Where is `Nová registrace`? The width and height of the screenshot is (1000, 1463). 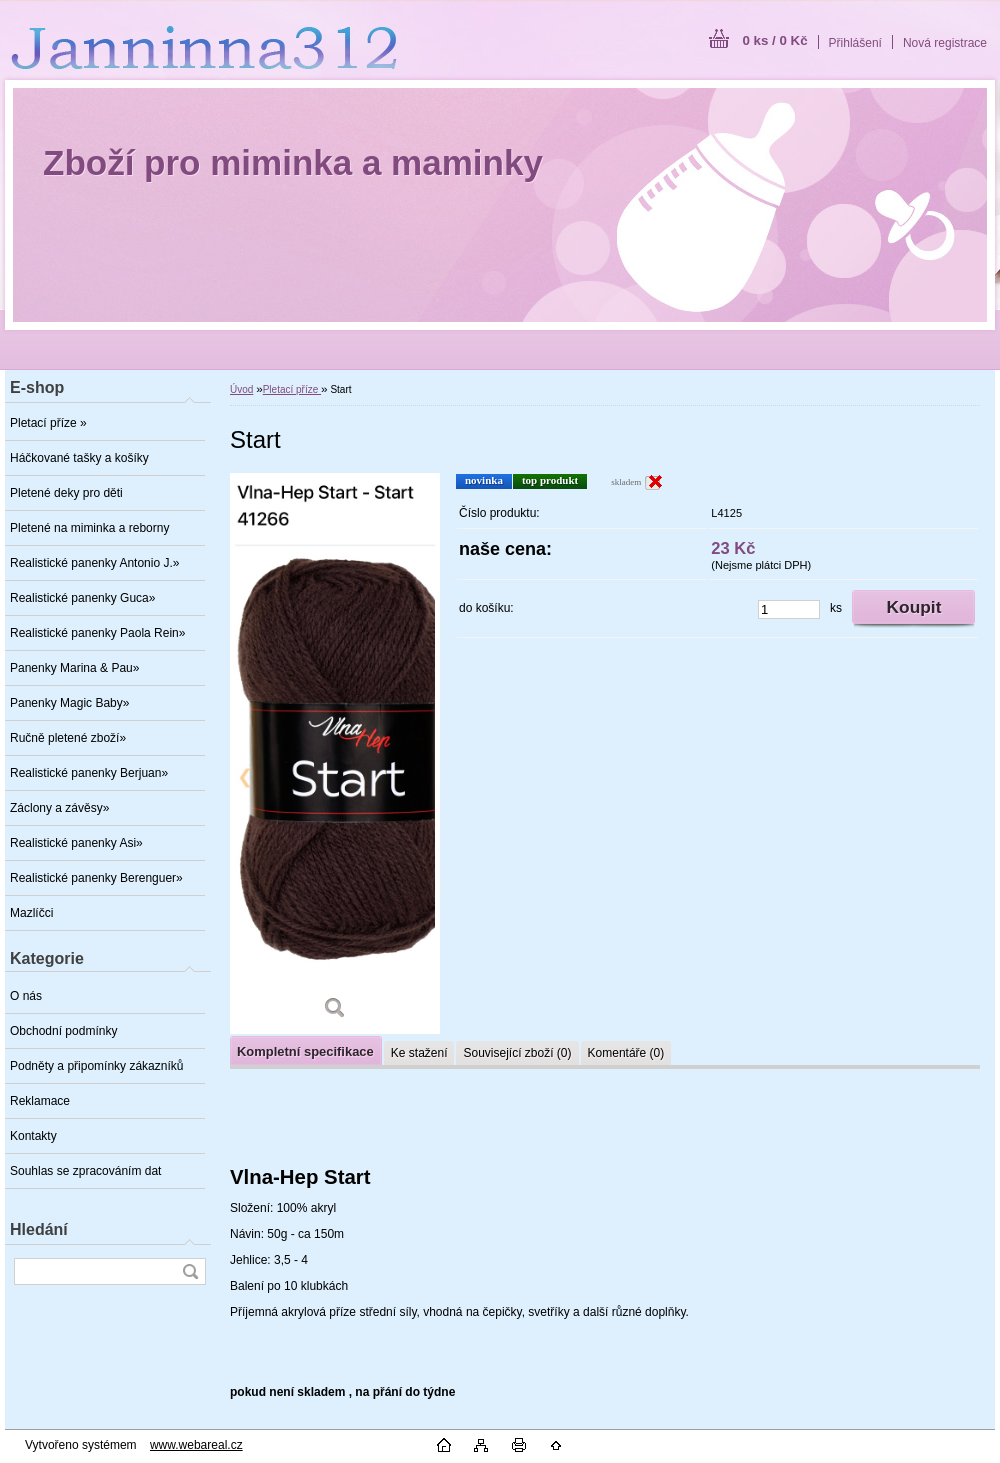
Nová registrace is located at coordinates (945, 43).